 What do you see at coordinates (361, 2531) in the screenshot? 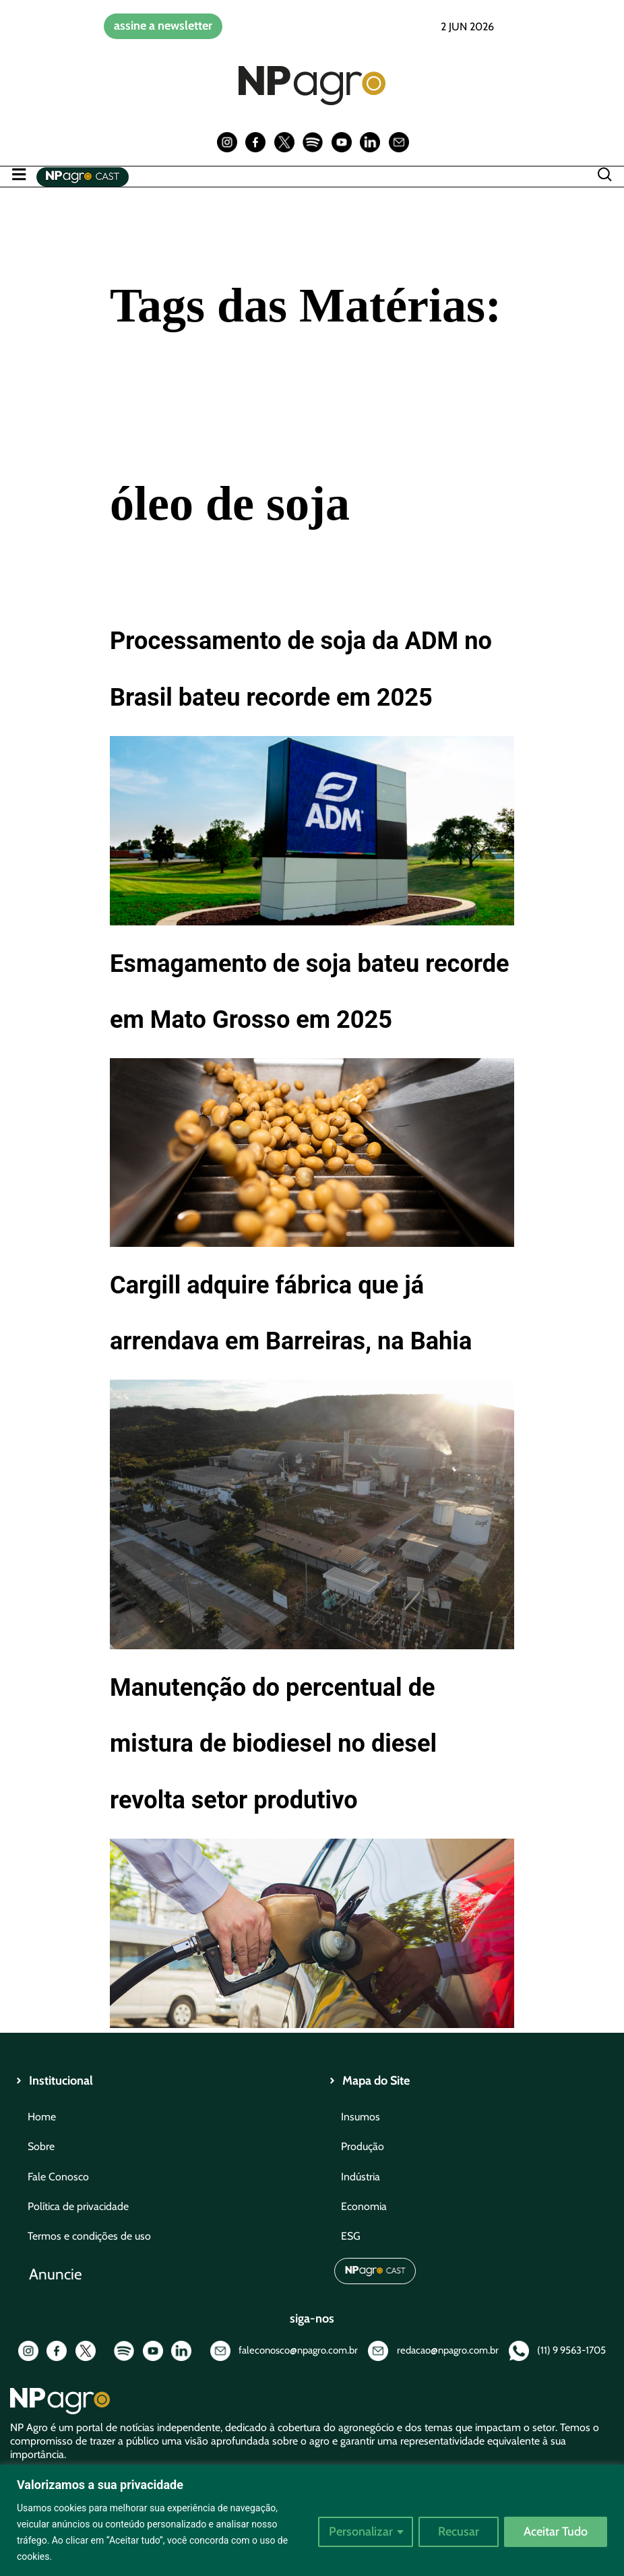
I see `Personalizar` at bounding box center [361, 2531].